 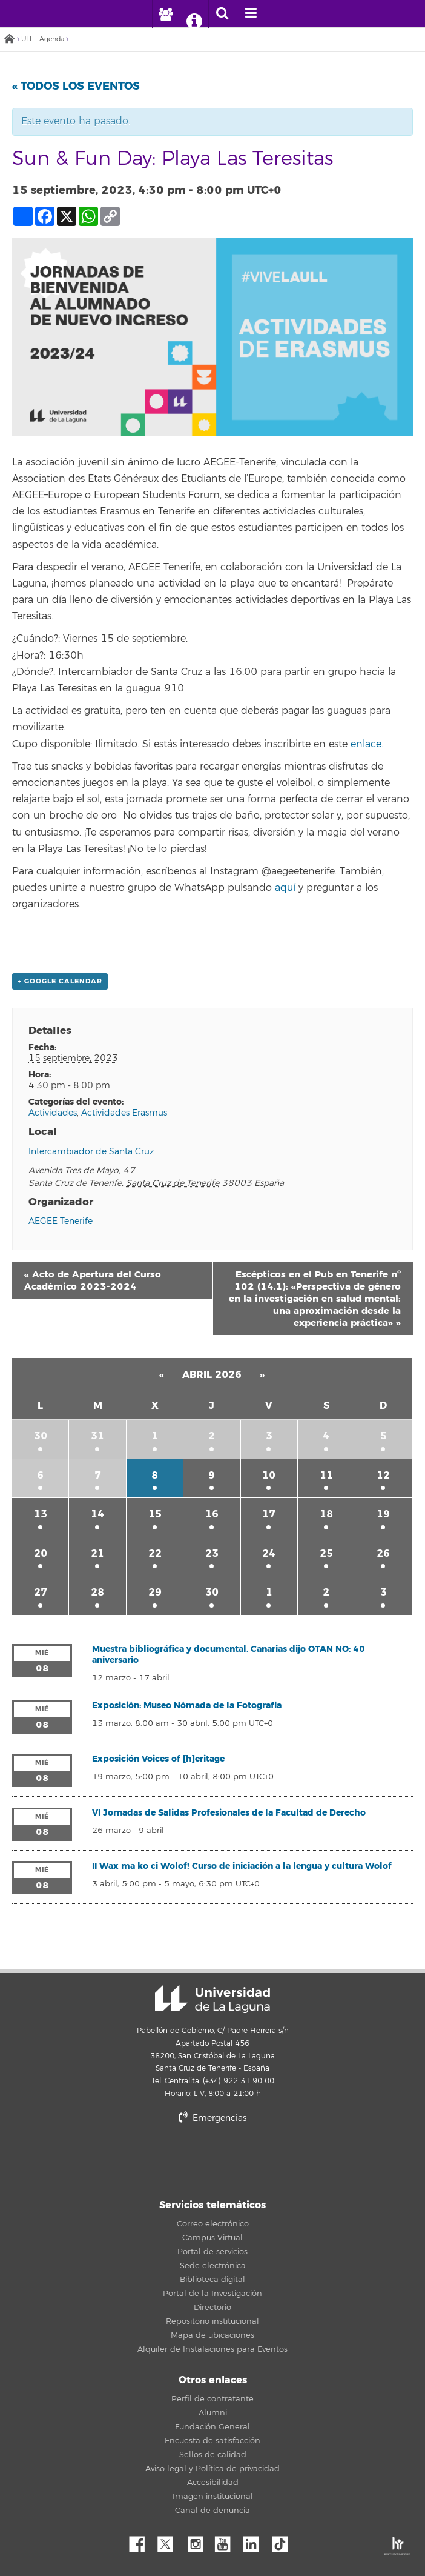 What do you see at coordinates (227, 2540) in the screenshot?
I see `YouTube` at bounding box center [227, 2540].